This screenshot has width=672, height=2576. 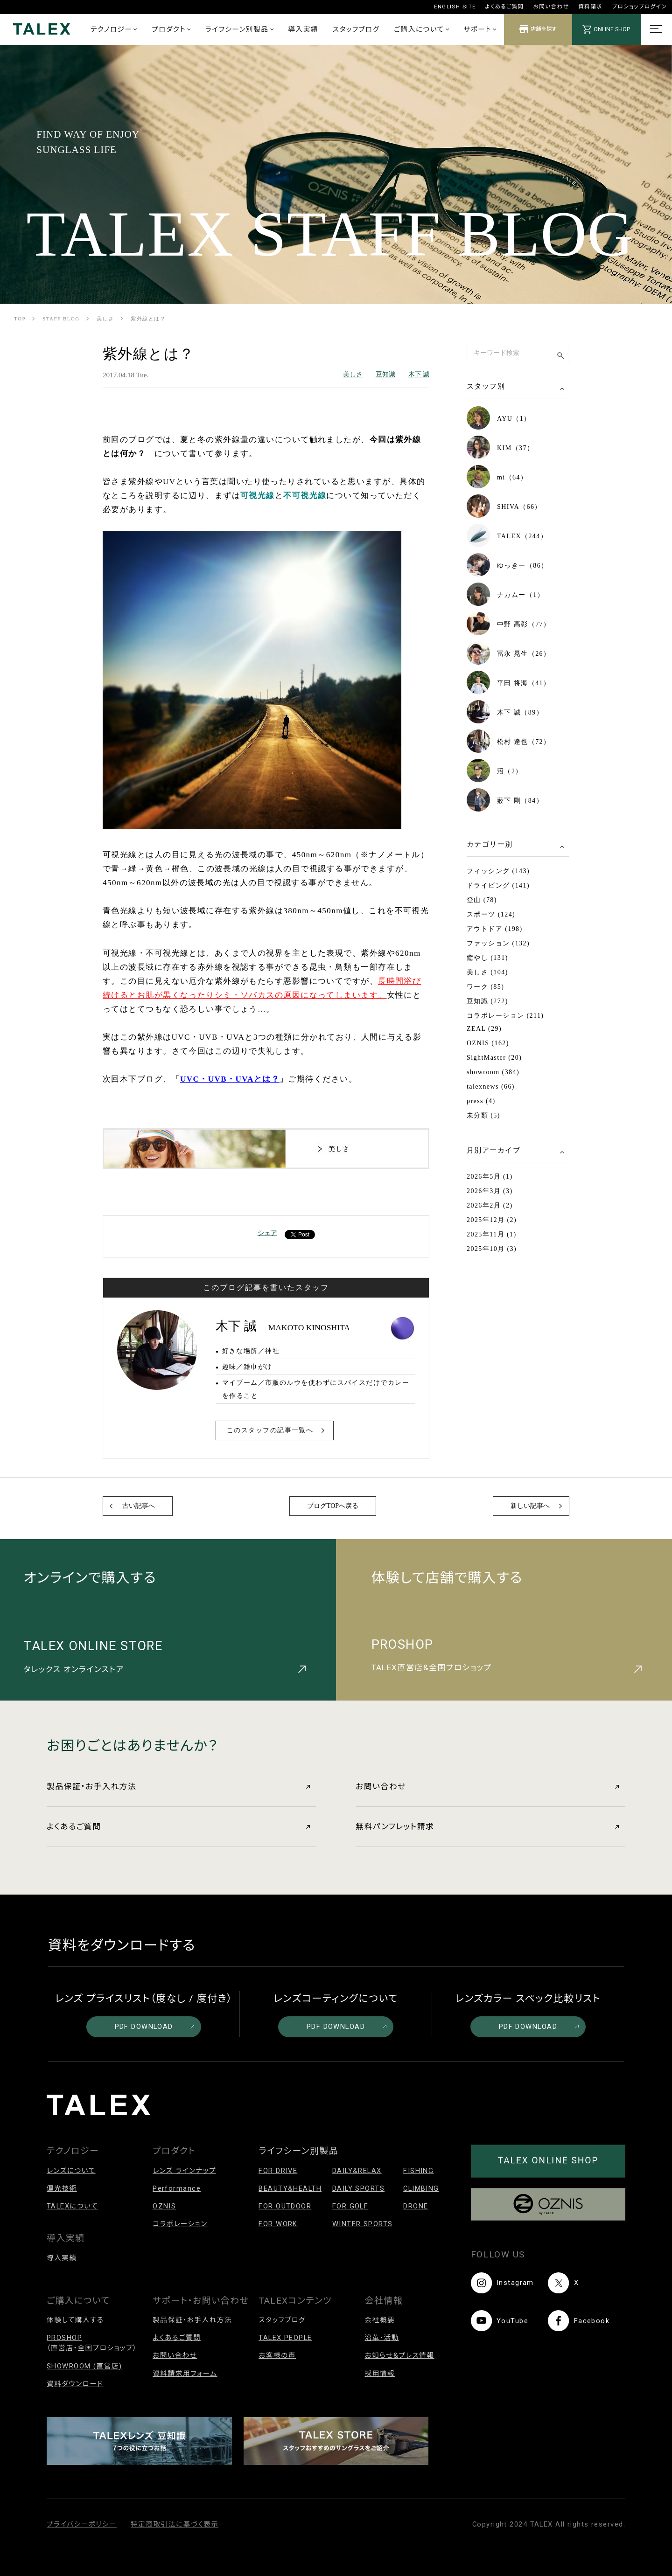 I want to click on OZNIS (162), so click(x=488, y=1043).